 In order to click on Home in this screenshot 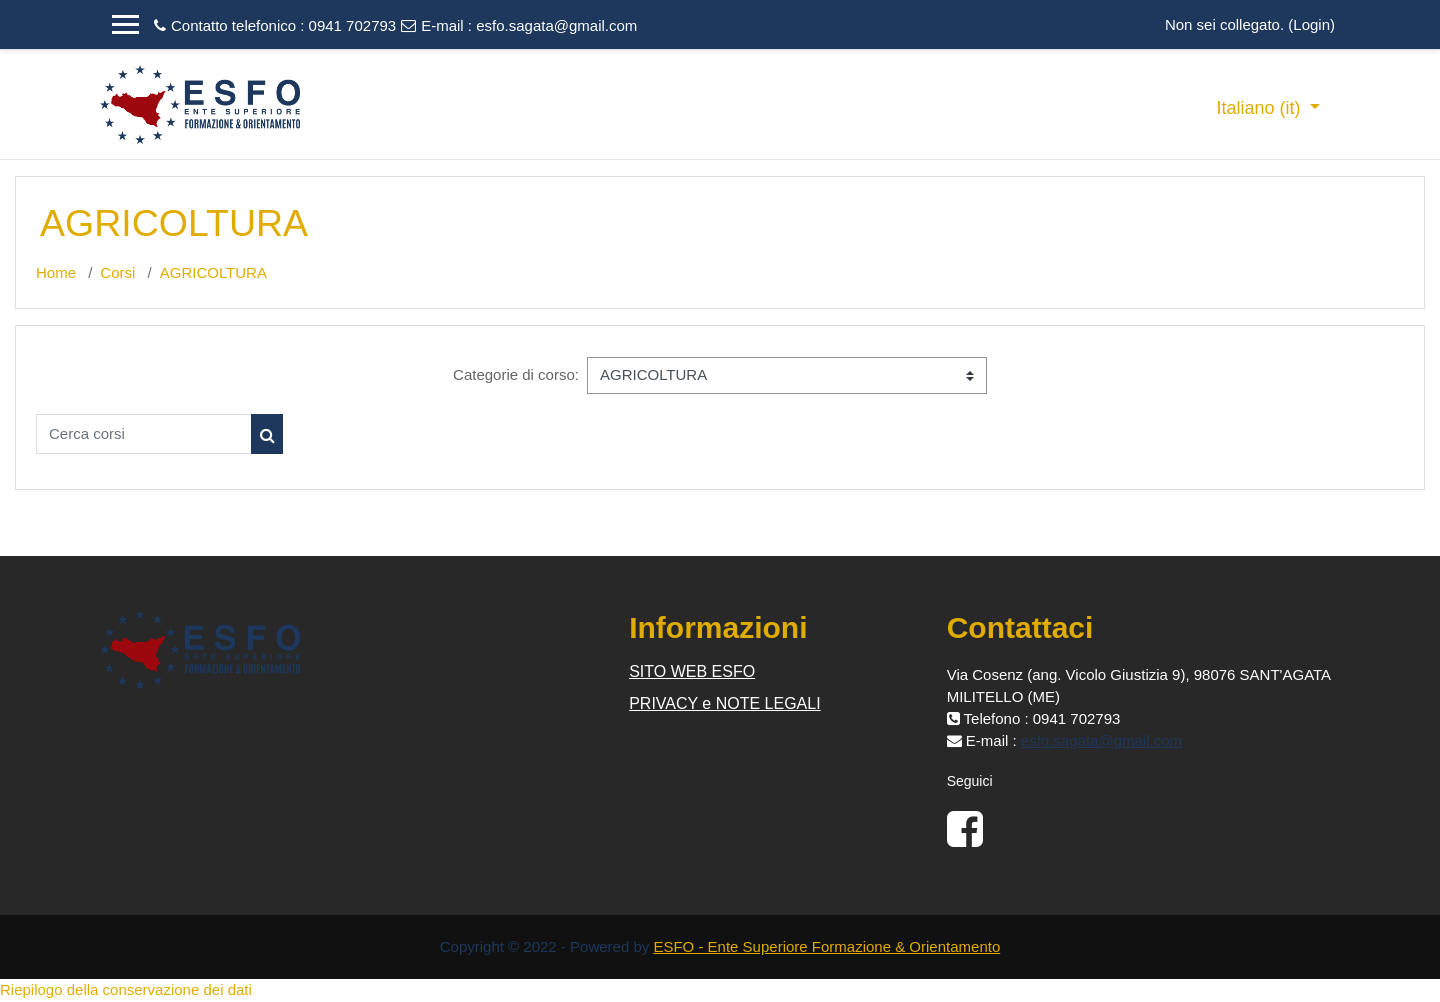, I will do `click(56, 272)`.